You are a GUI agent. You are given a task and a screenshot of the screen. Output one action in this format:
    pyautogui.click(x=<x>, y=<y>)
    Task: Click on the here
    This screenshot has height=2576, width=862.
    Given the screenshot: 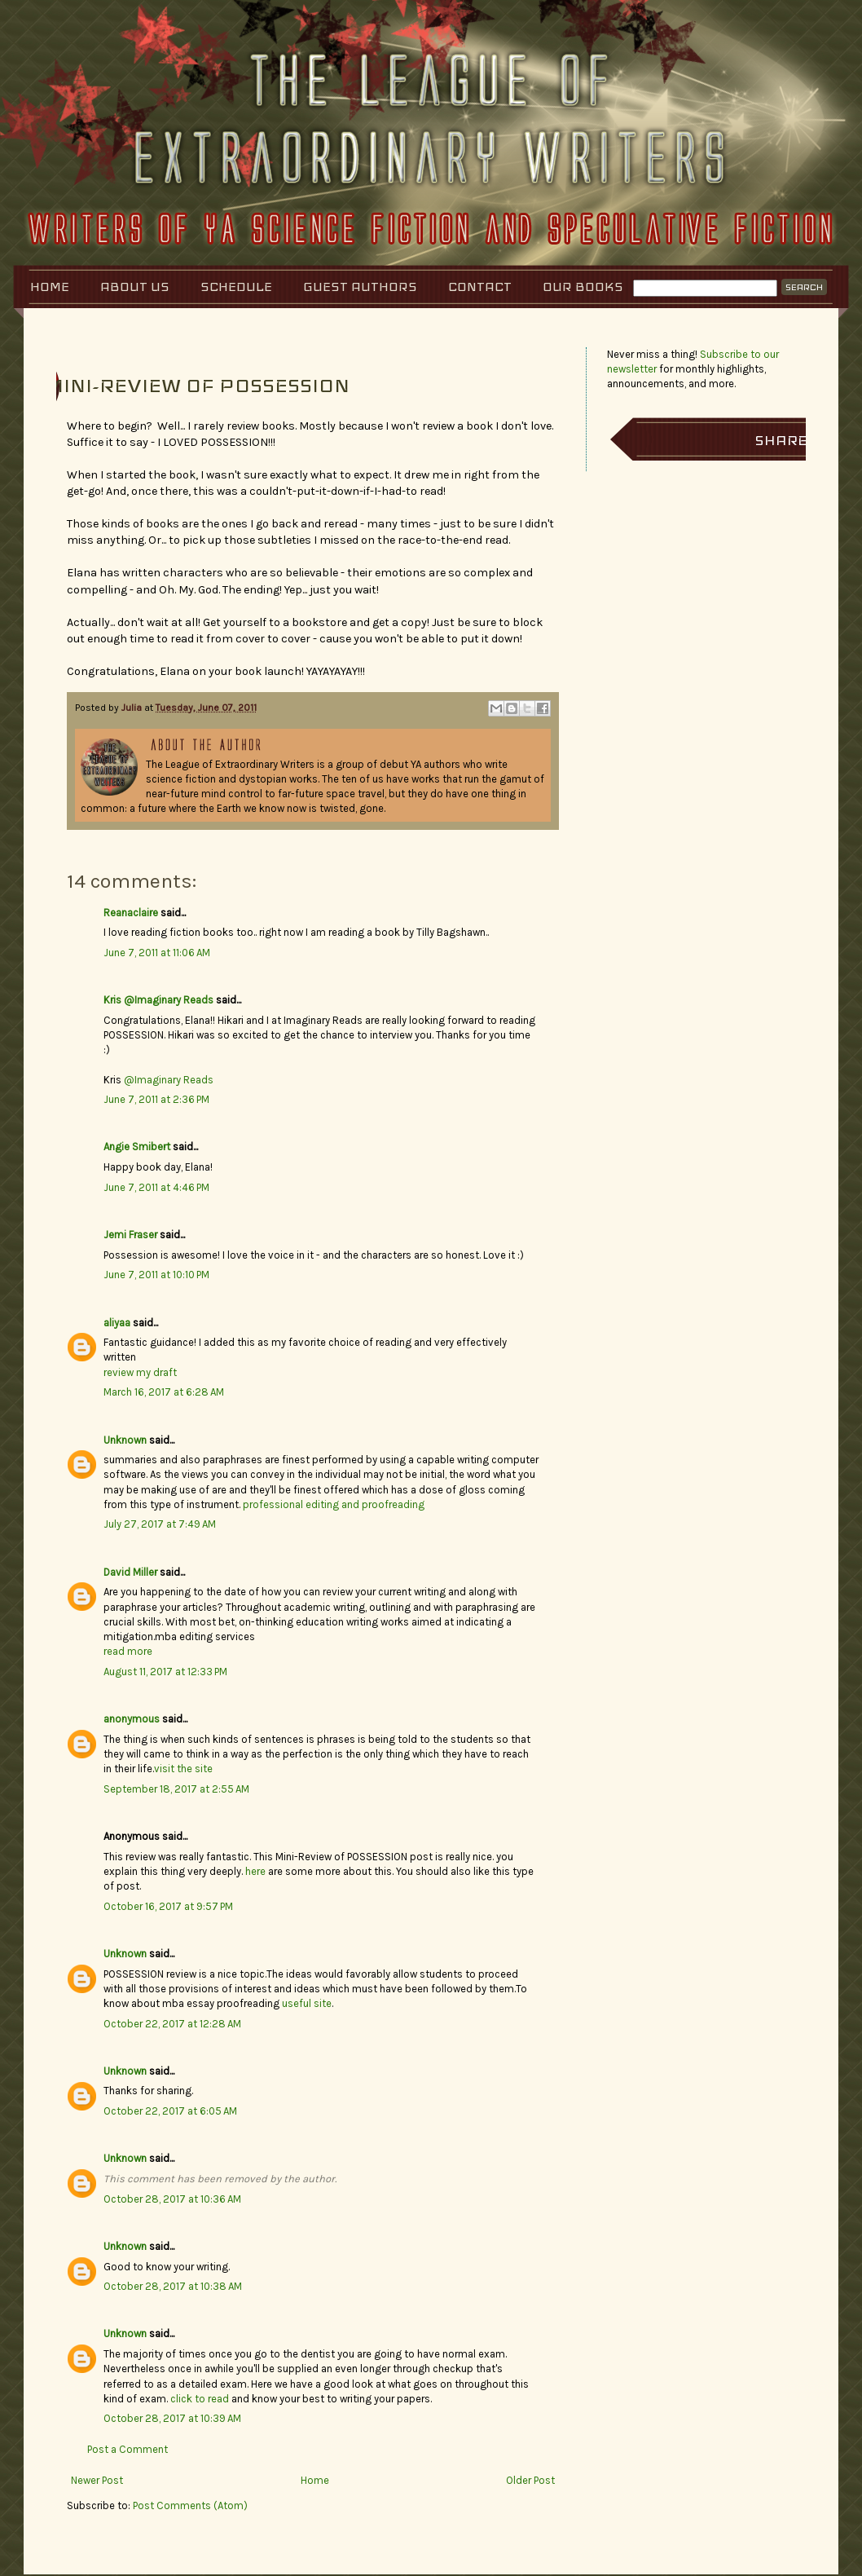 What is the action you would take?
    pyautogui.click(x=255, y=1871)
    